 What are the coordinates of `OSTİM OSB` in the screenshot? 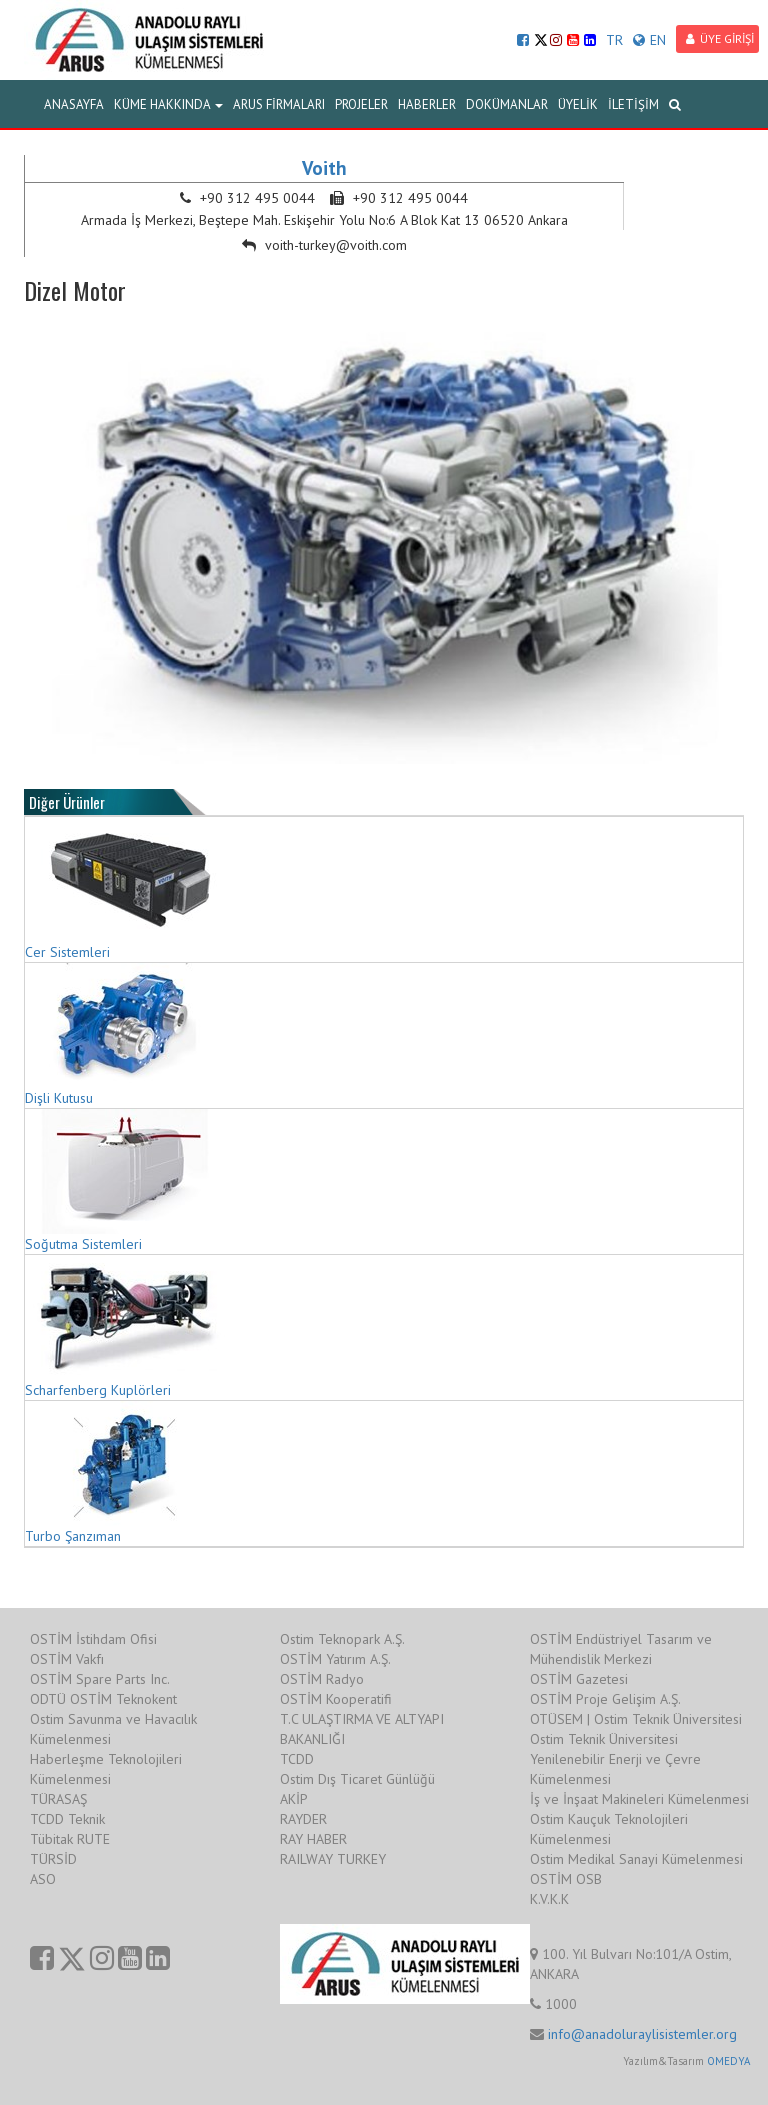 It's located at (566, 1879).